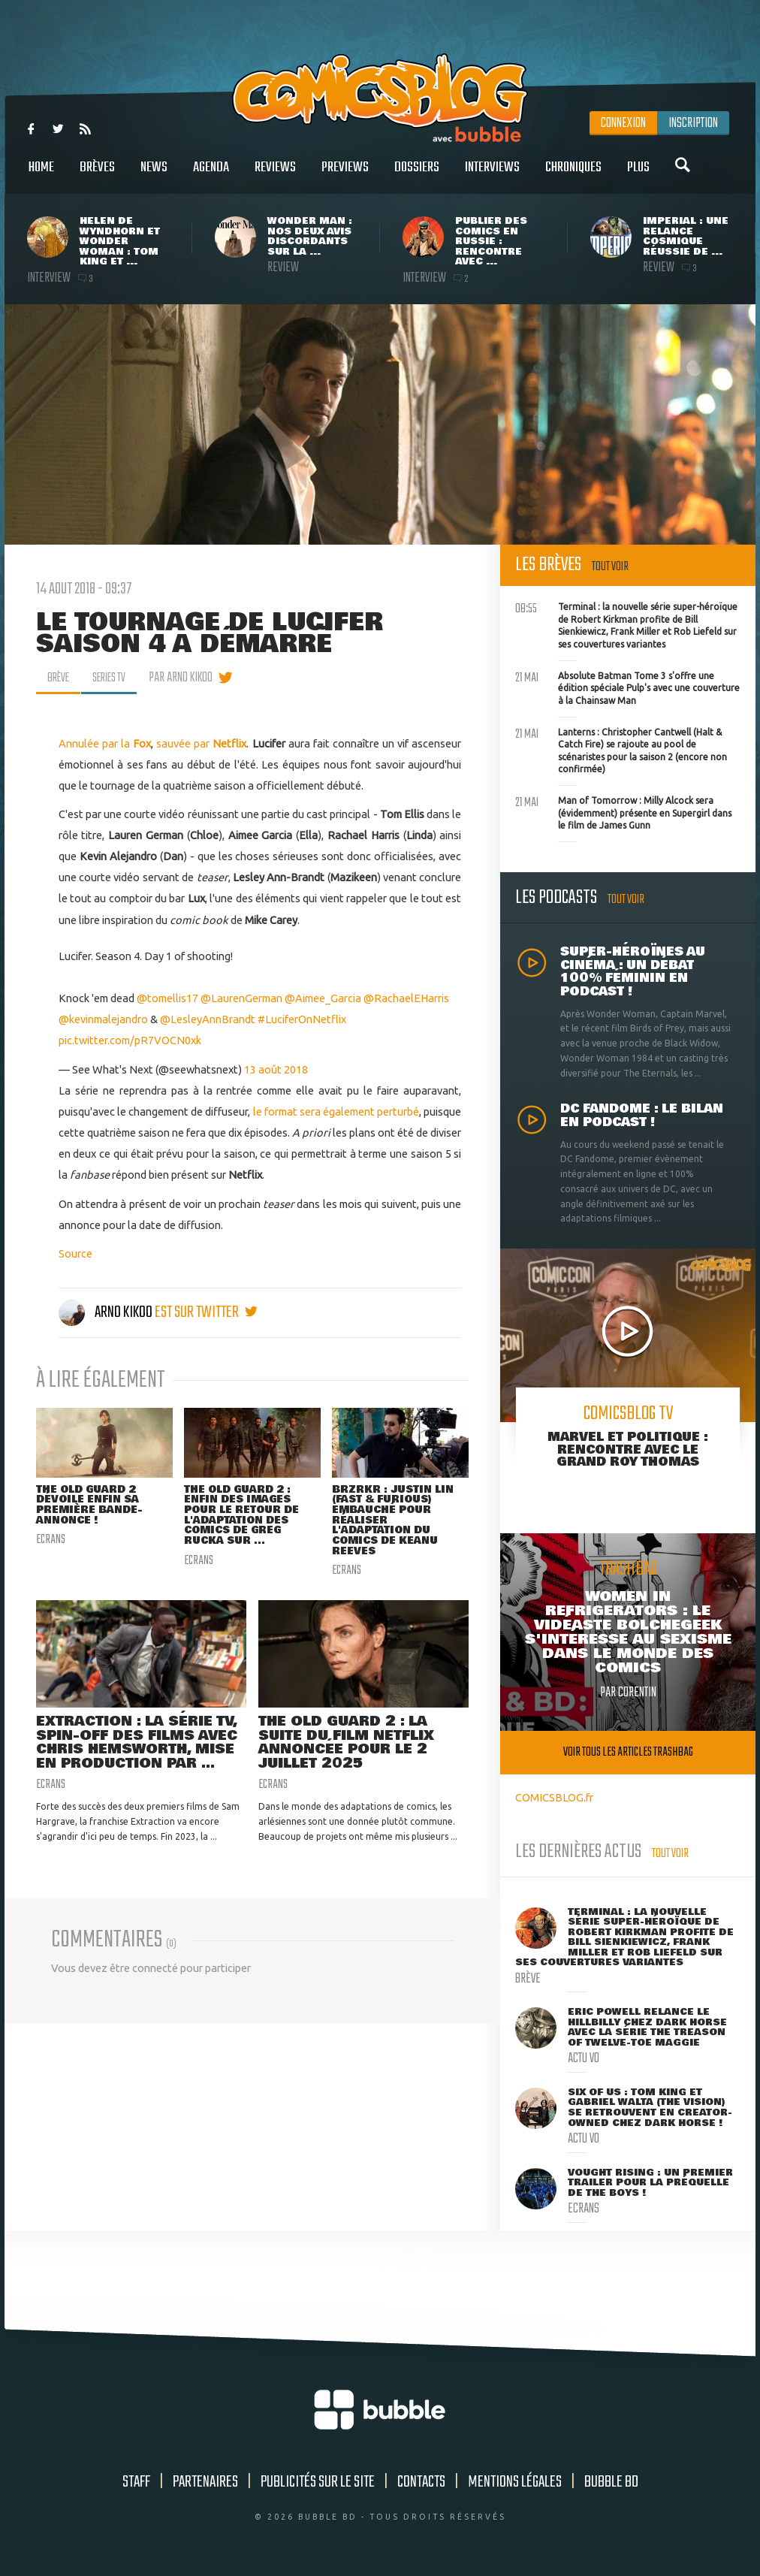 The height and width of the screenshot is (2576, 760). I want to click on @LaurenGerman, so click(241, 998).